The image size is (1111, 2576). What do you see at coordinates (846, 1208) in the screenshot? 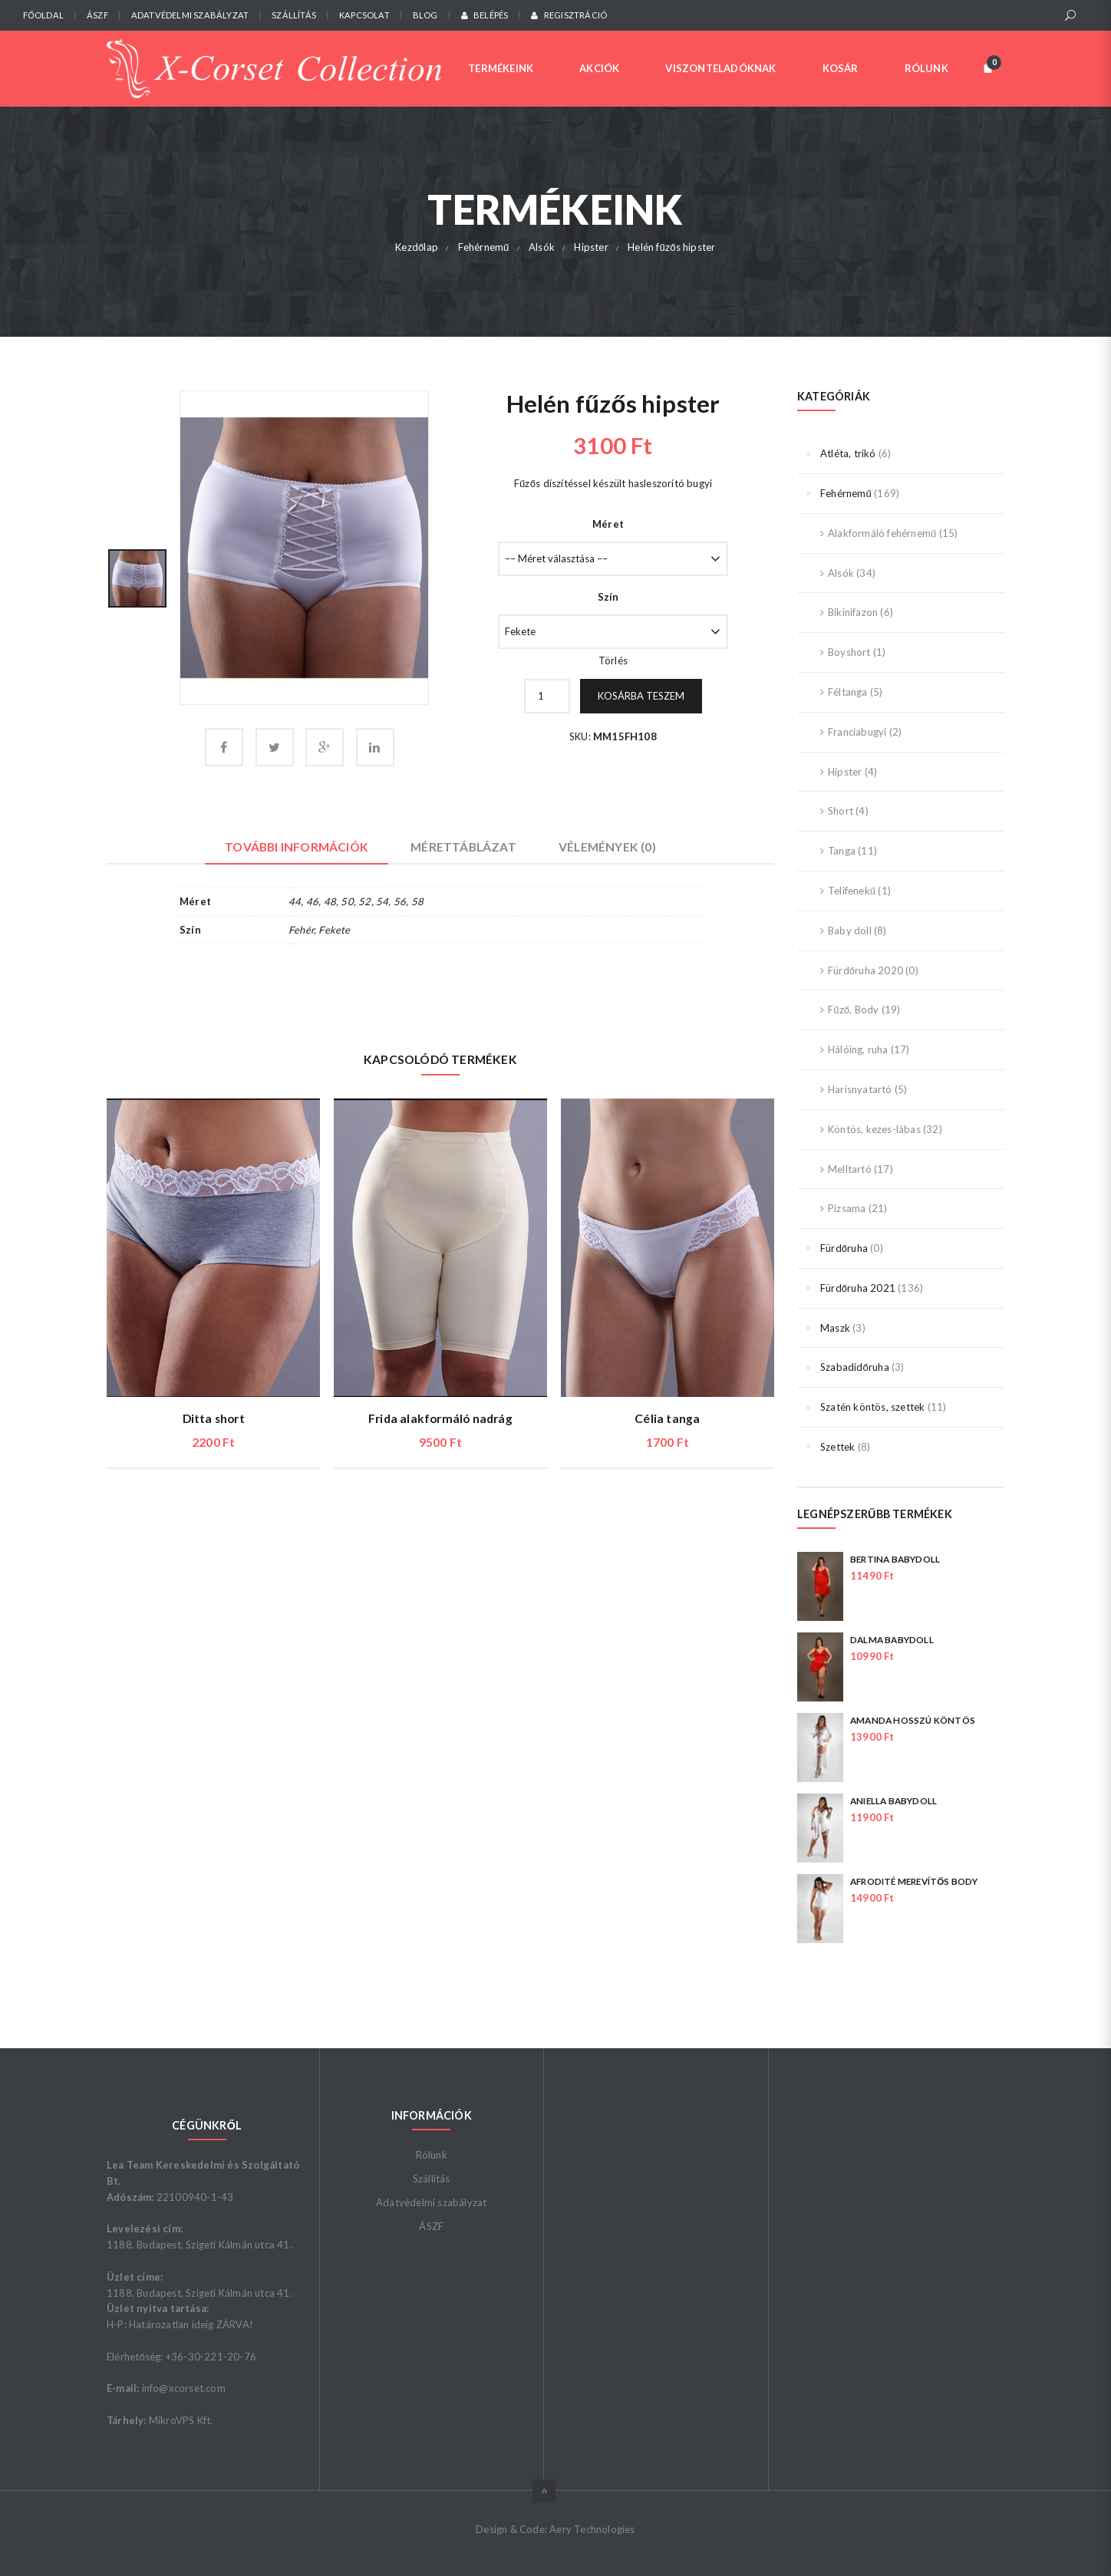
I see `Pizsama` at bounding box center [846, 1208].